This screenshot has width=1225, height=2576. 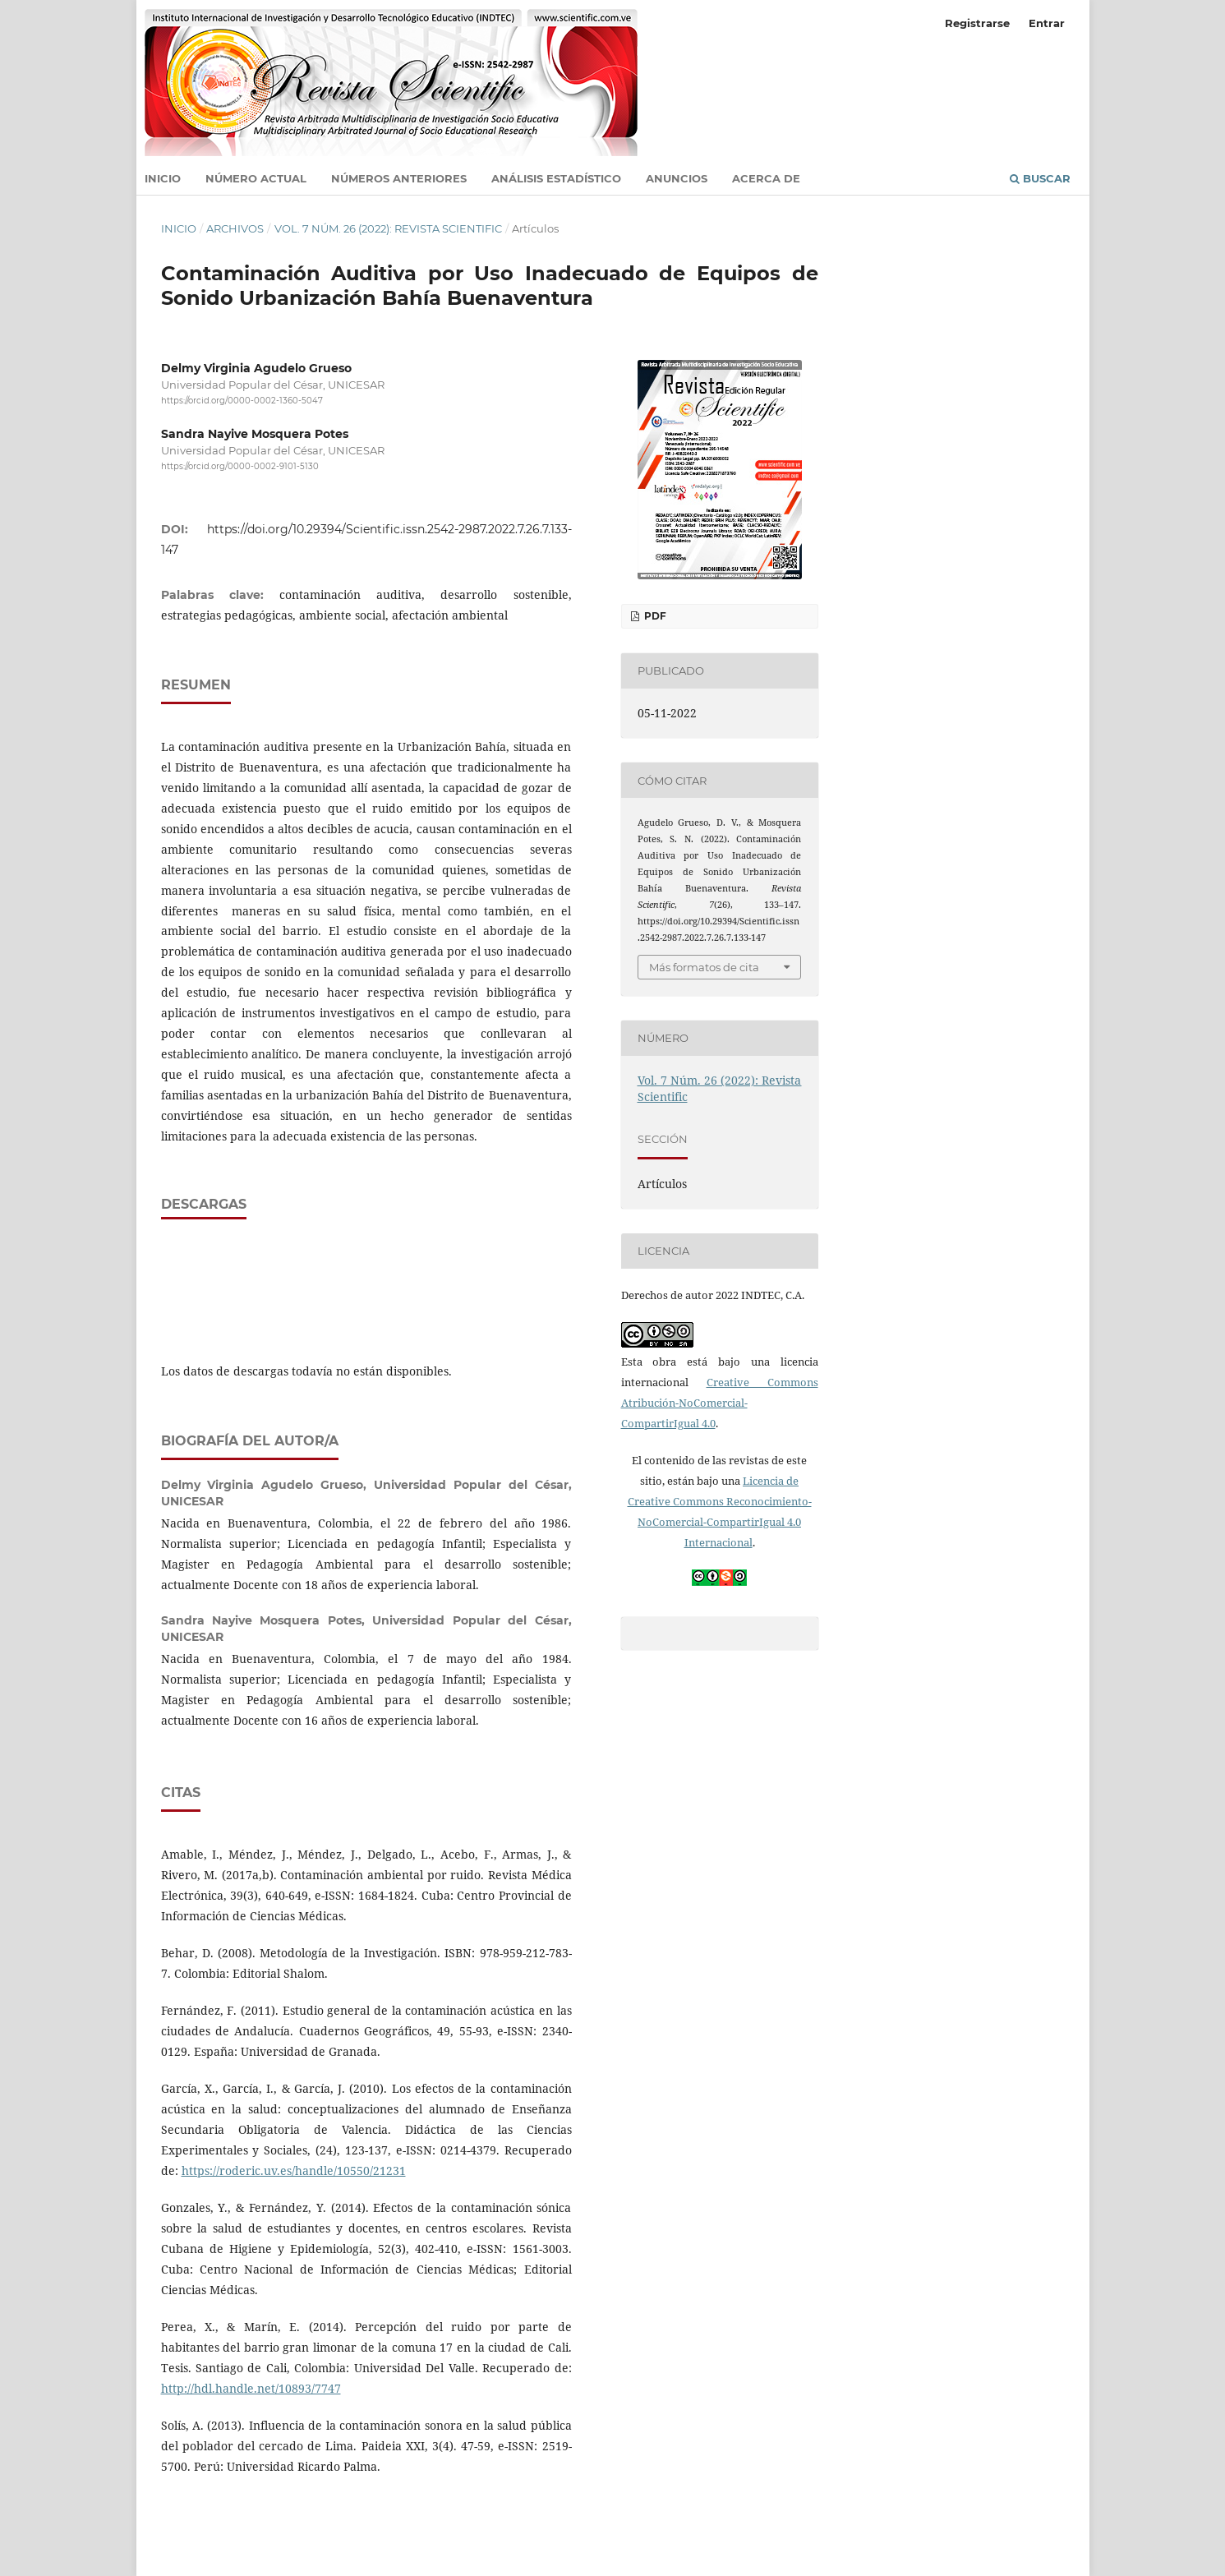 I want to click on Creative Commons Atribución-NoComercial-CompartirIgual 4.0, so click(x=719, y=1403).